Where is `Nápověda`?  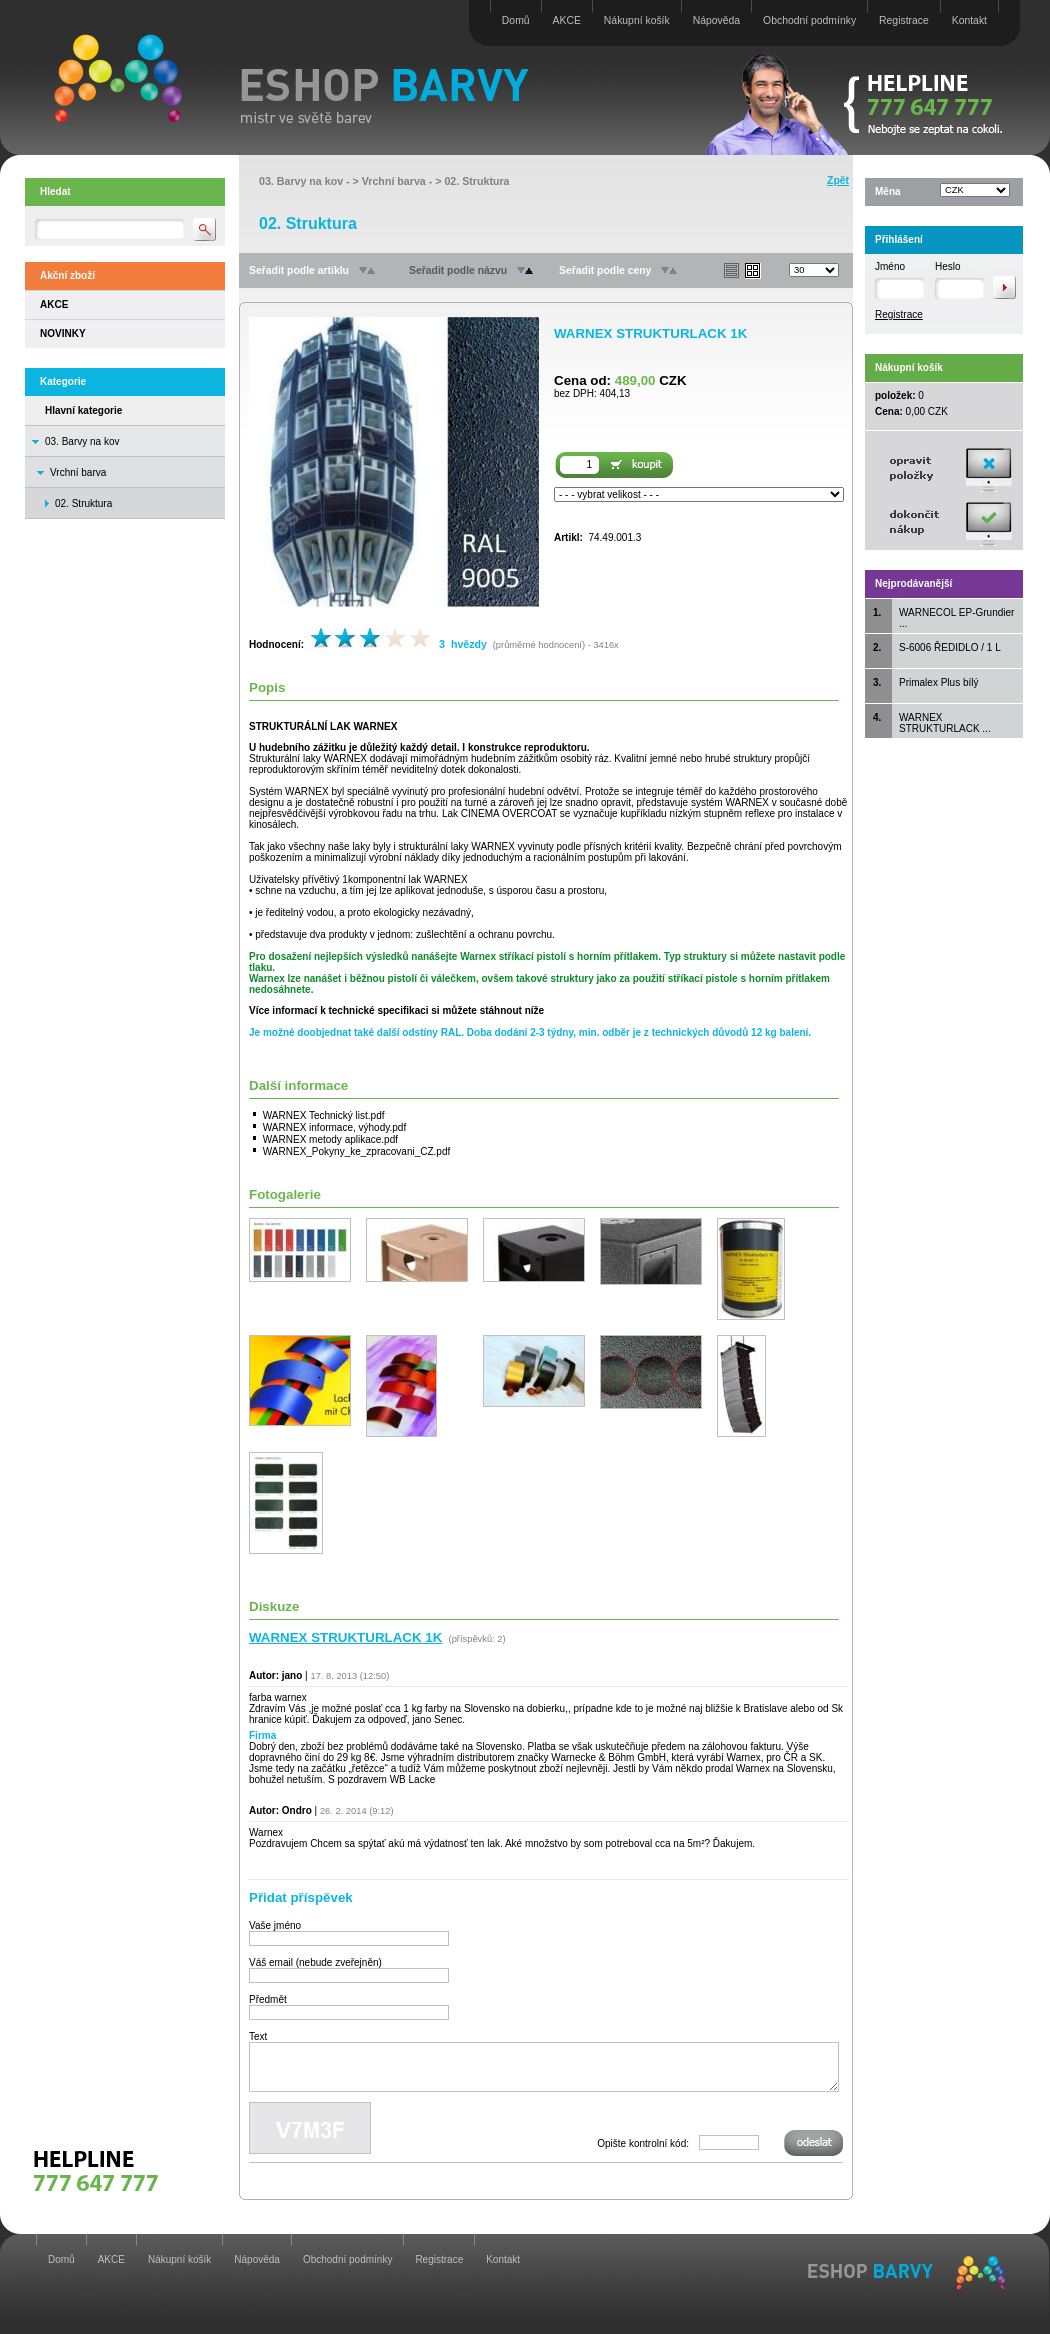
Nápověda is located at coordinates (716, 20).